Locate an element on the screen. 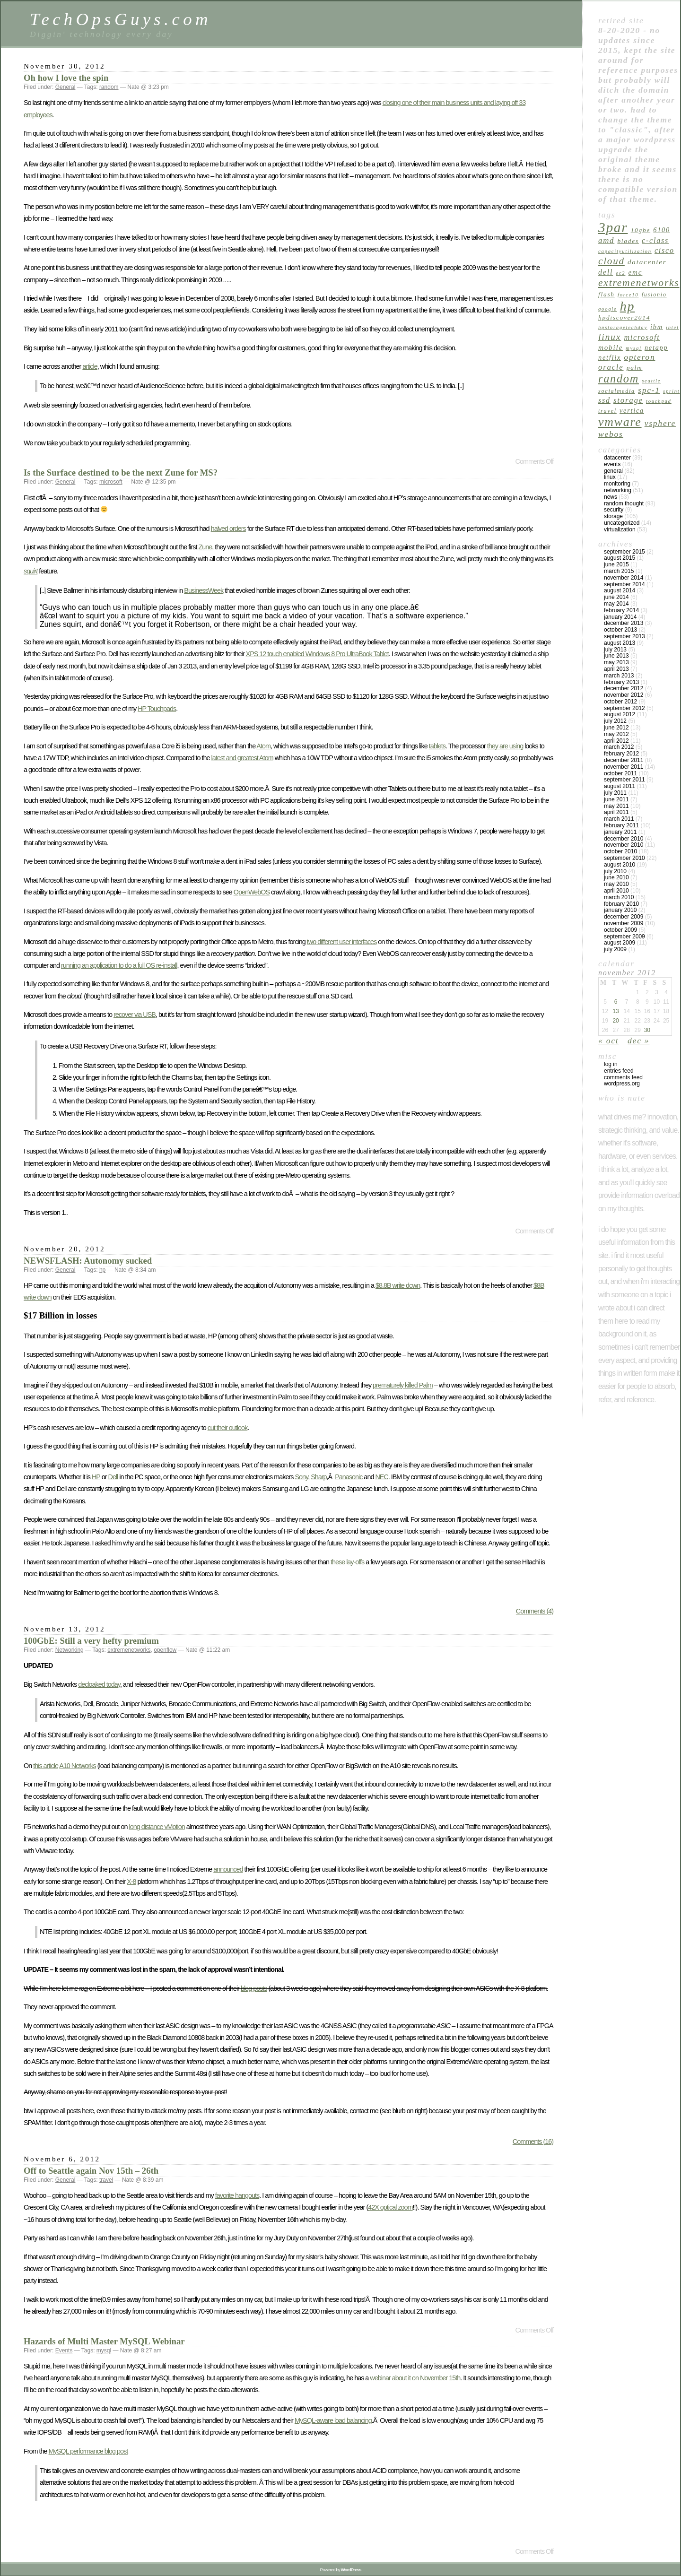 The image size is (681, 2576). December 2011 is located at coordinates (623, 760).